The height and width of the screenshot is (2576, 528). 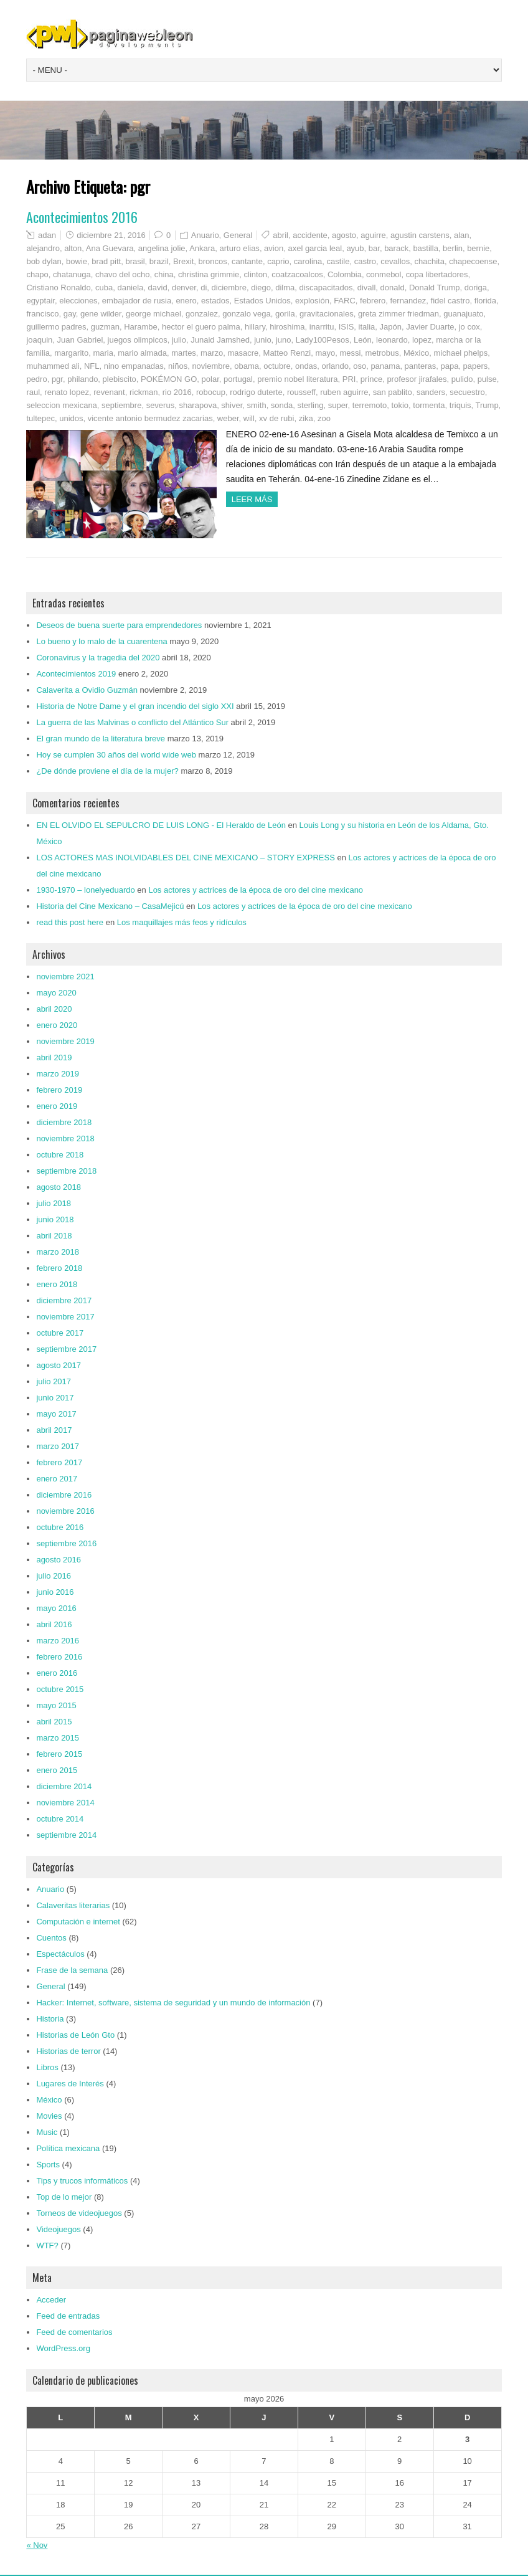 I want to click on hillary, so click(x=255, y=326).